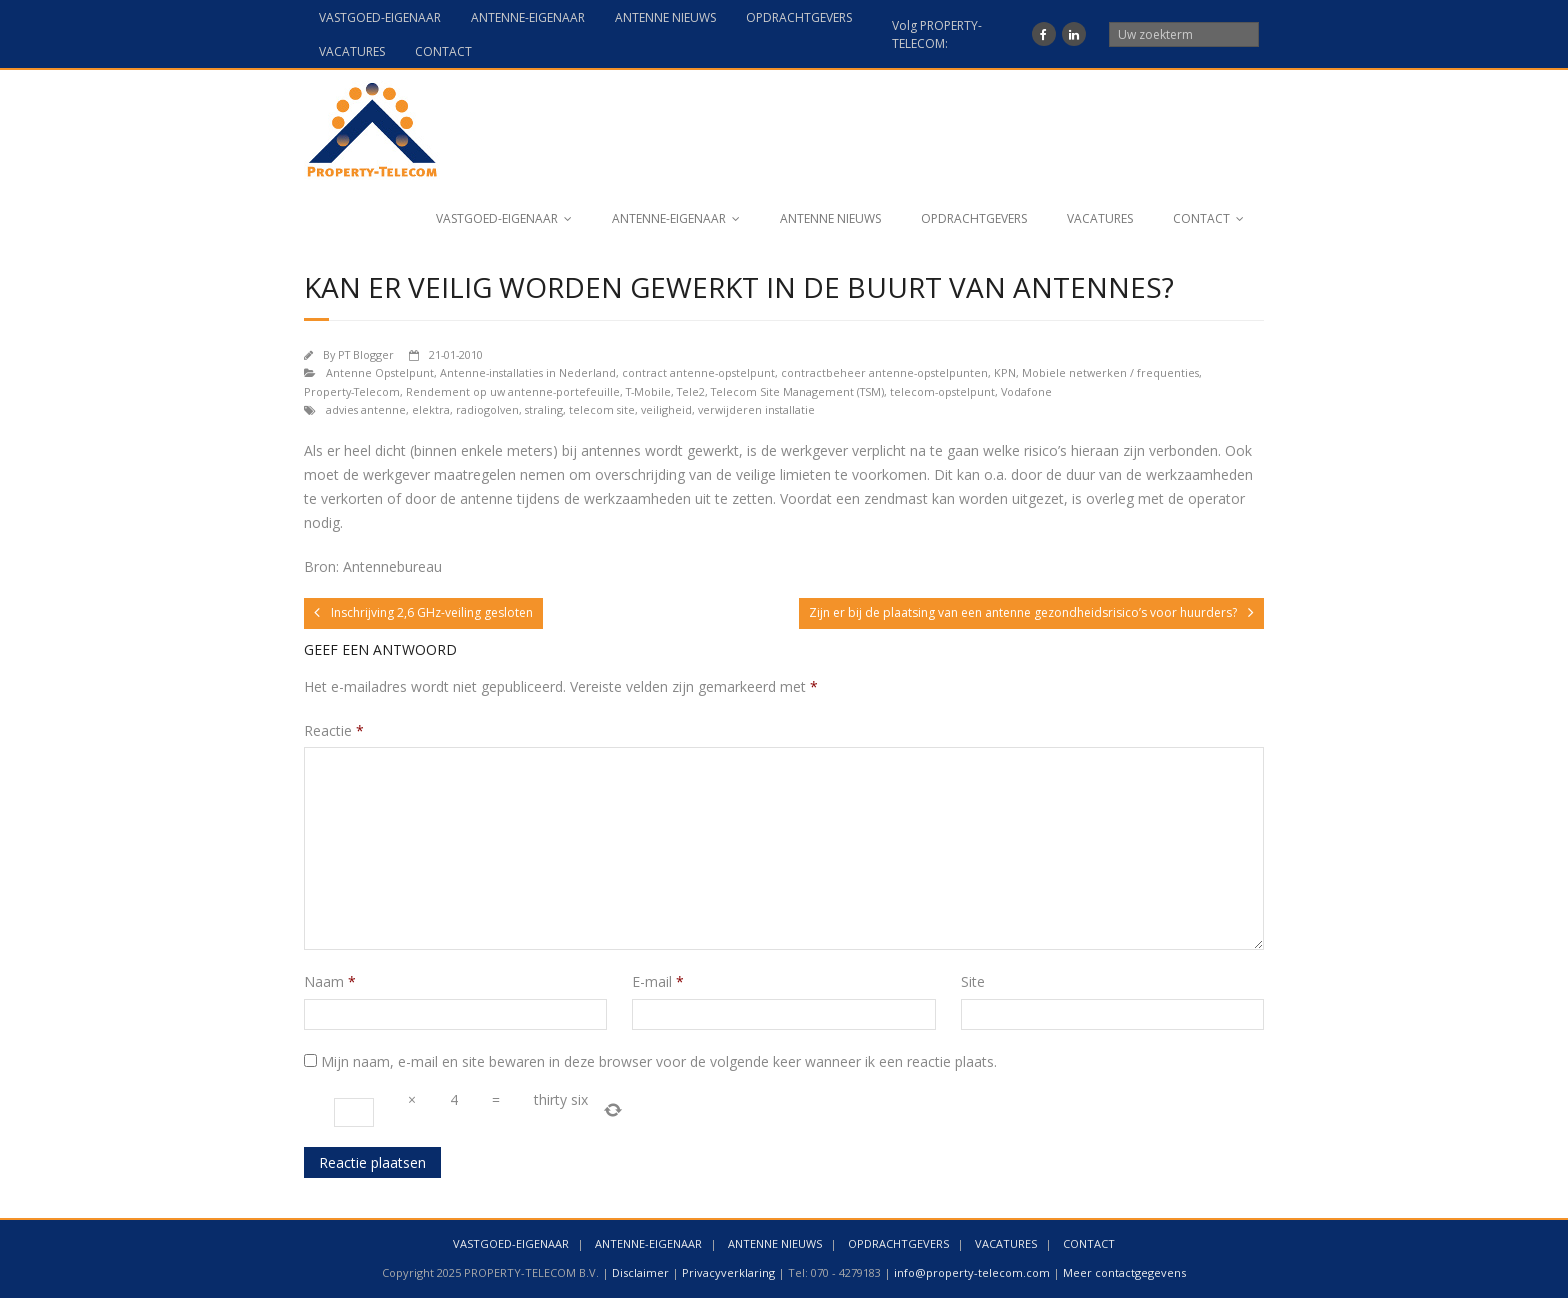 The height and width of the screenshot is (1298, 1568). Describe the element at coordinates (513, 391) in the screenshot. I see `Rendement op uw antenne-portefeuille` at that location.